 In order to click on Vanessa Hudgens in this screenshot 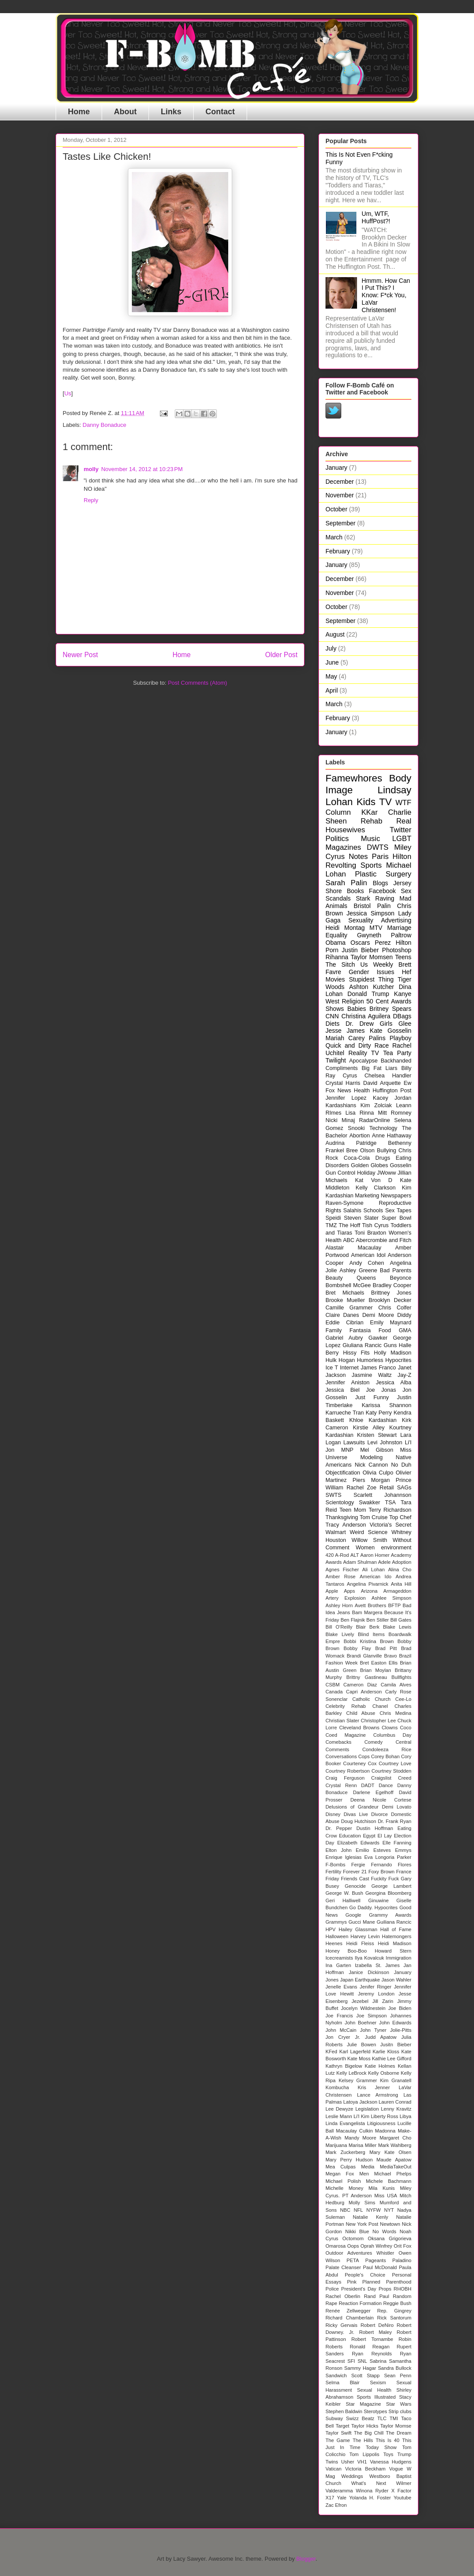, I will do `click(390, 2461)`.